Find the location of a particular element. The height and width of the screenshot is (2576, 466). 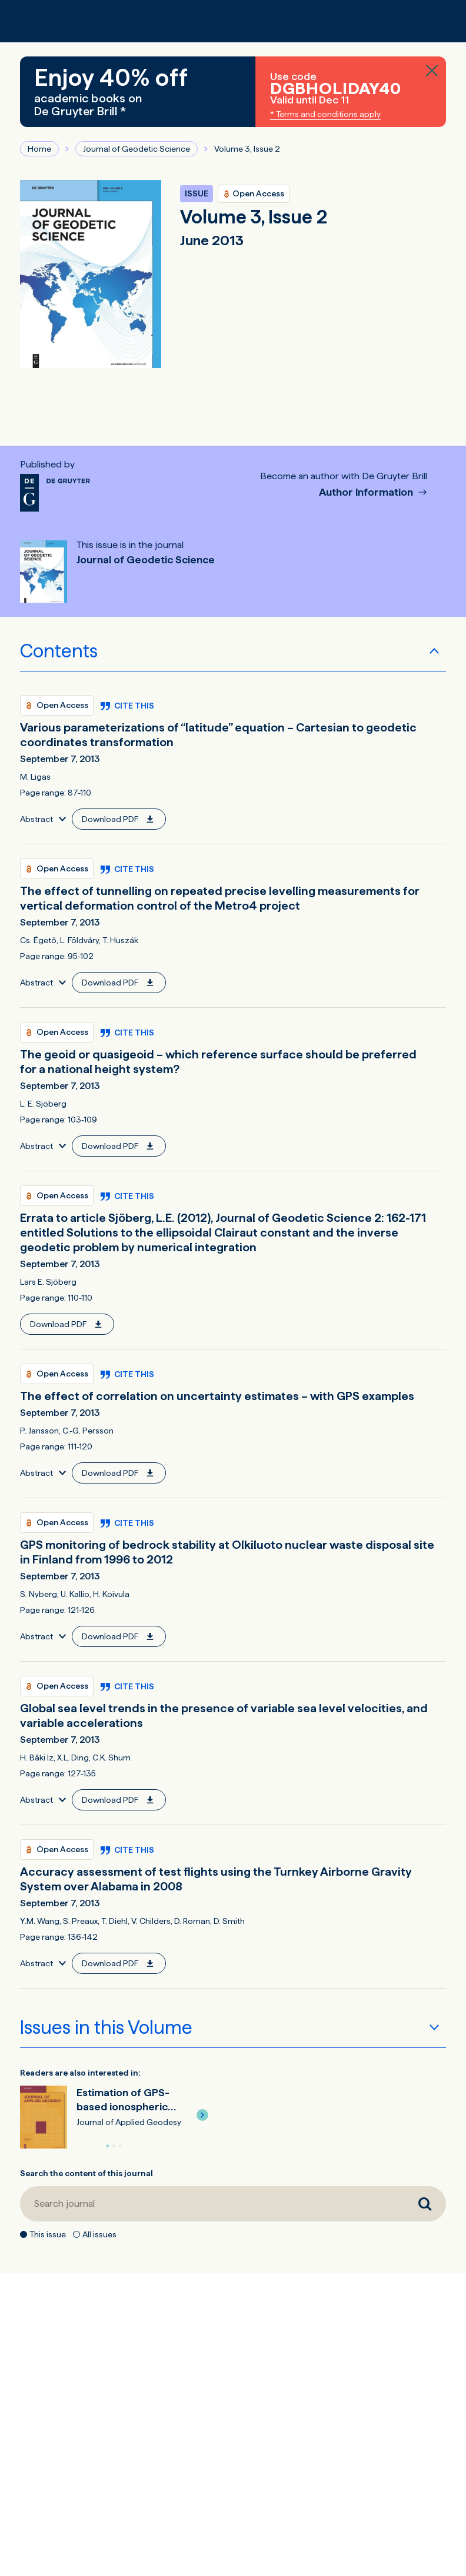

All issues is located at coordinates (99, 2234).